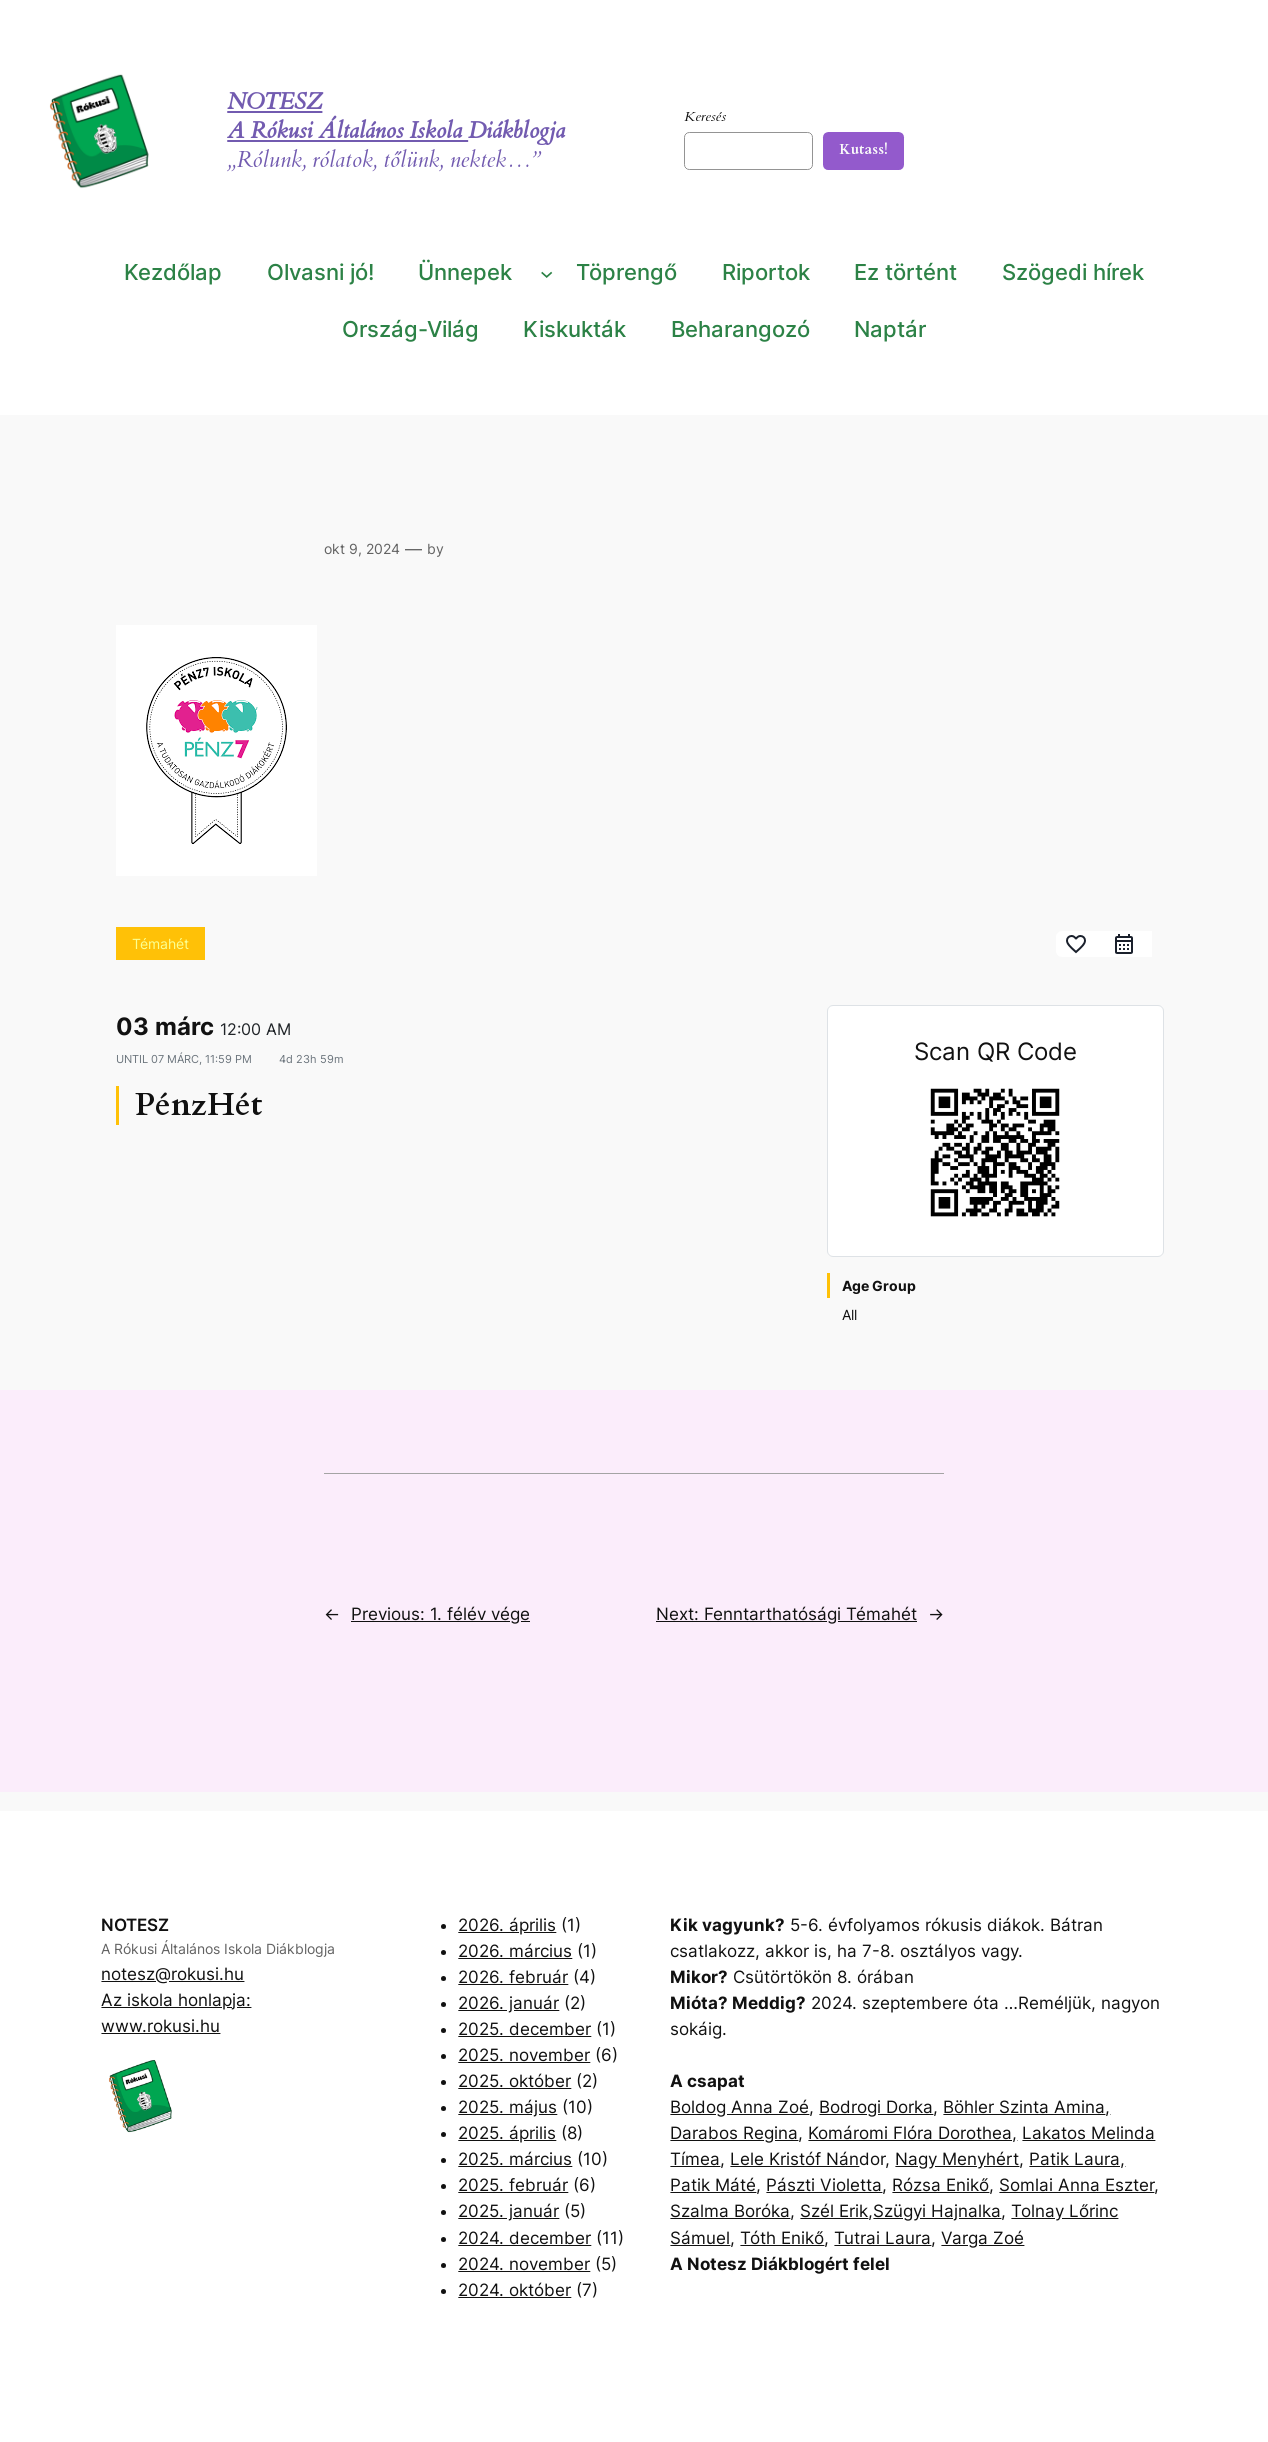 The image size is (1268, 2442). I want to click on Lele Kristóf Nán, so click(794, 2159).